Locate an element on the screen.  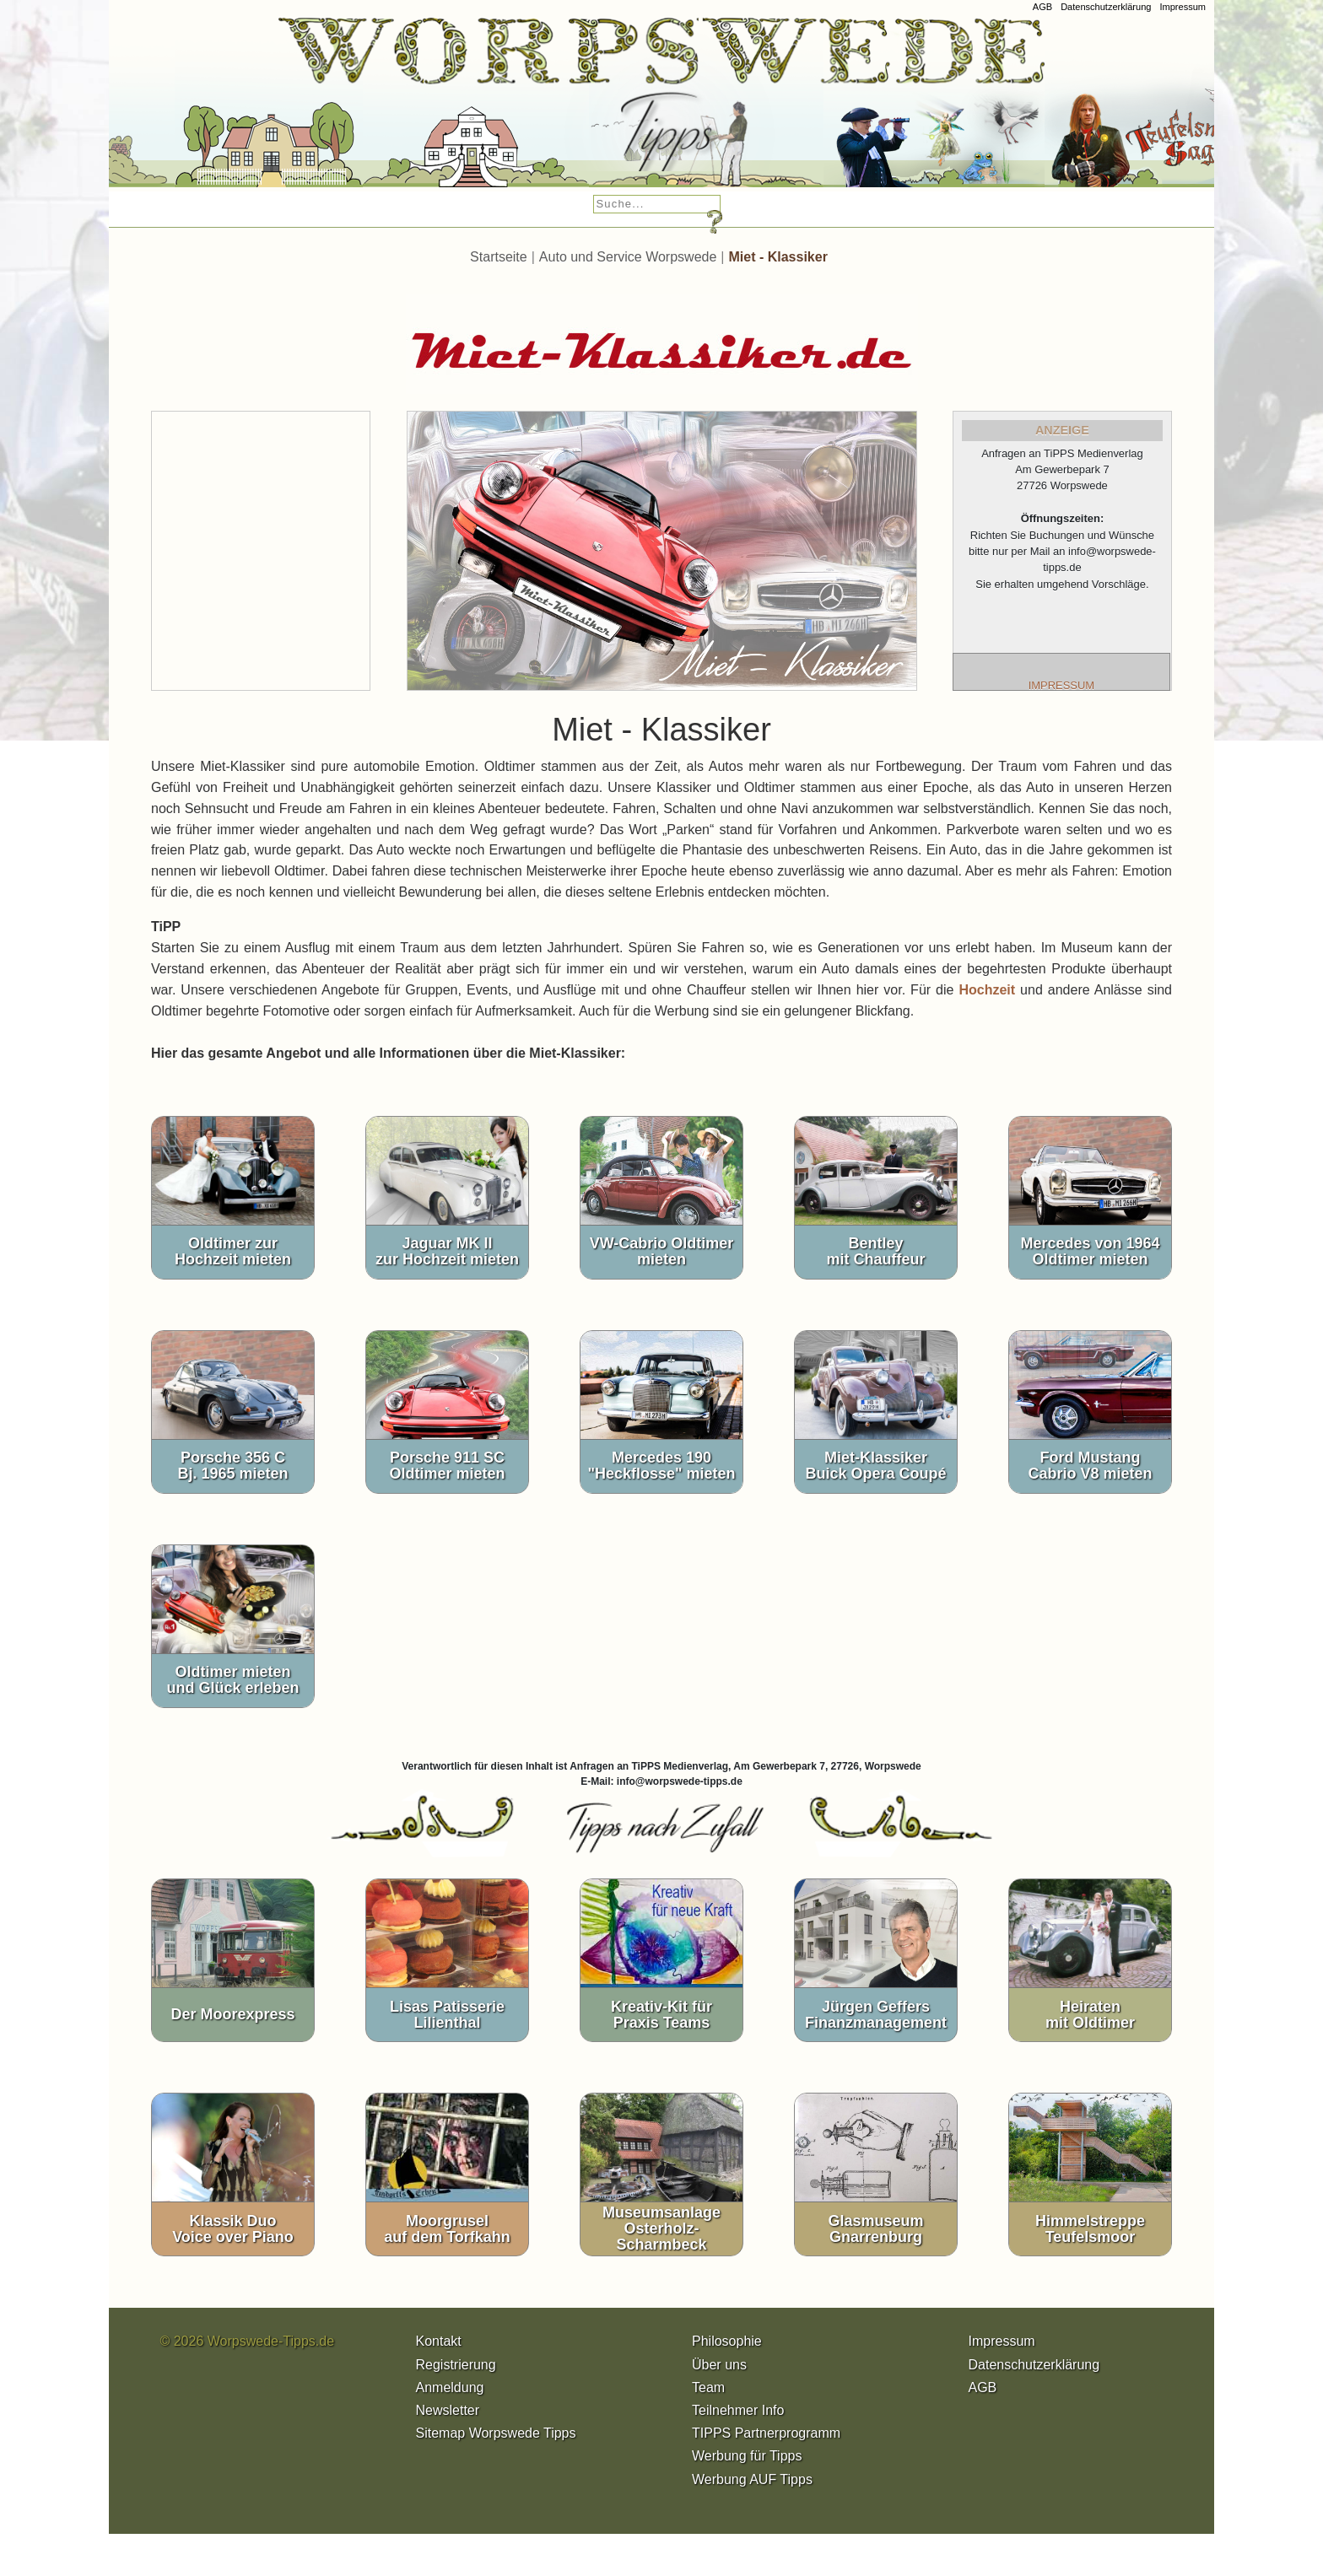
Anmeldung is located at coordinates (450, 2387).